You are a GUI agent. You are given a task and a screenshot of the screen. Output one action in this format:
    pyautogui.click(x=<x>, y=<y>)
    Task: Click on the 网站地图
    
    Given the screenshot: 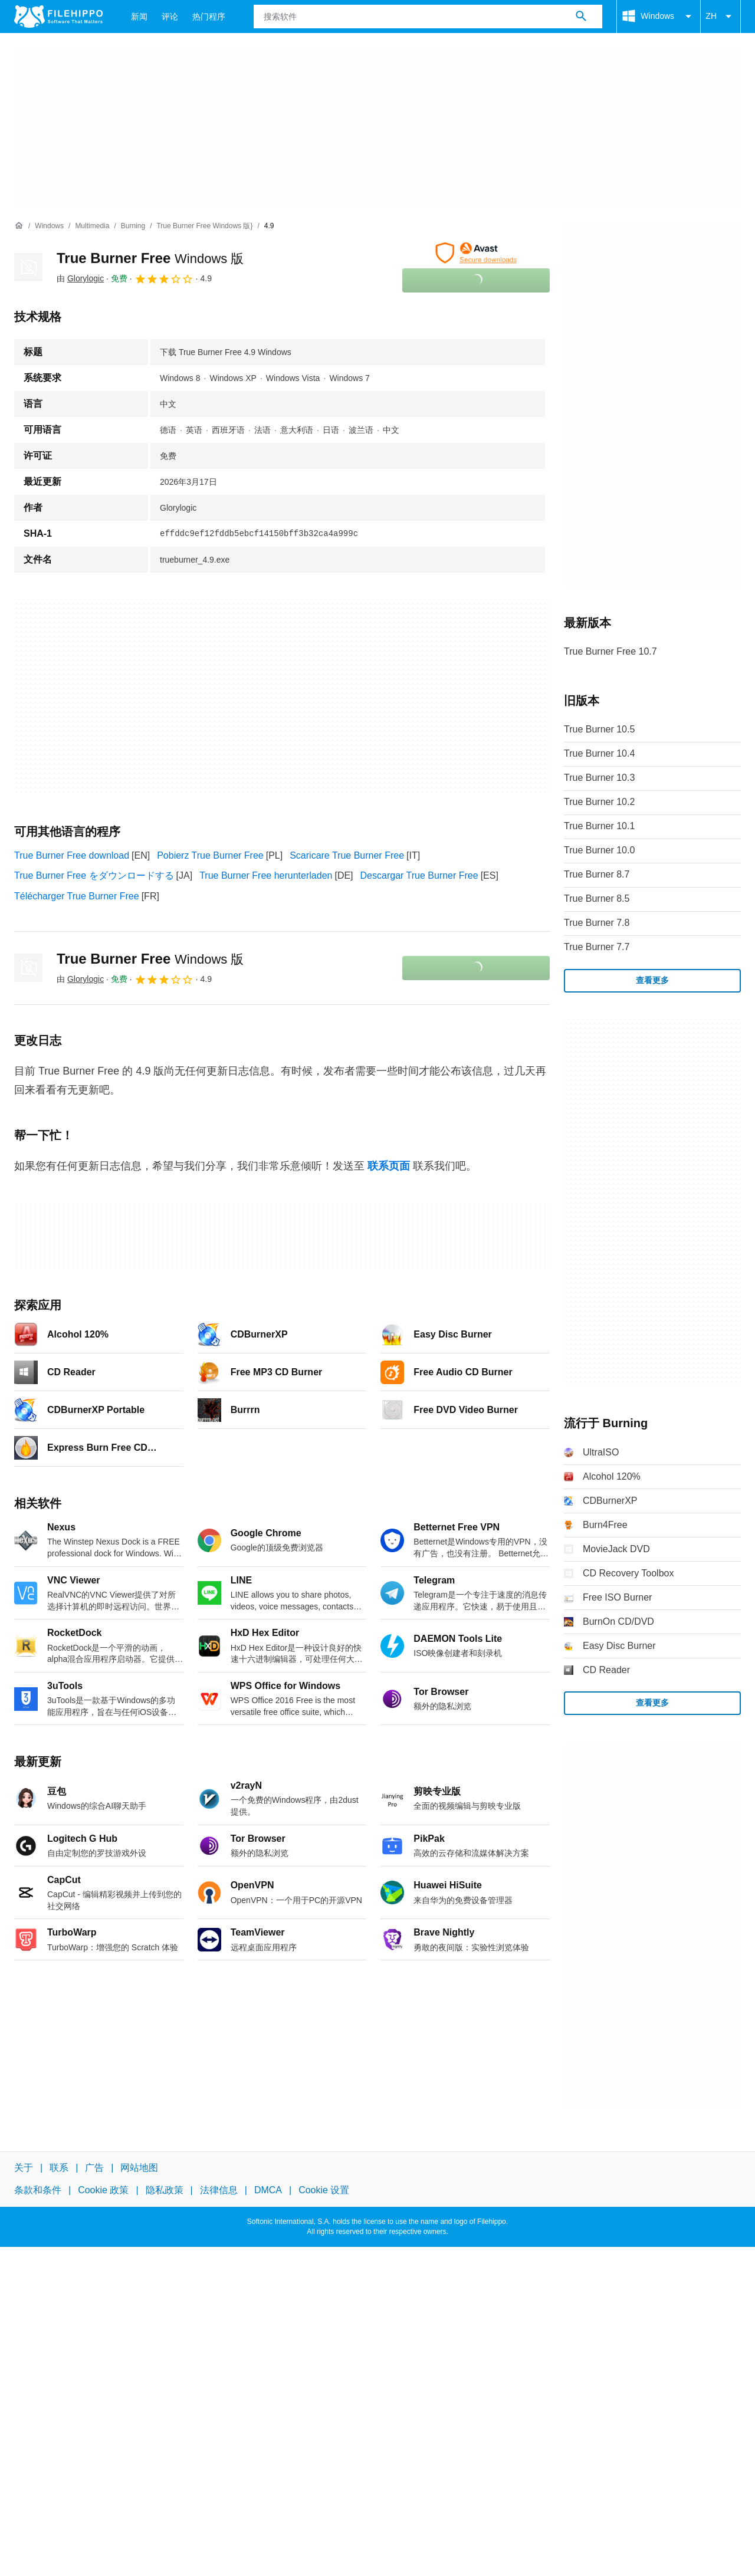 What is the action you would take?
    pyautogui.click(x=139, y=2168)
    